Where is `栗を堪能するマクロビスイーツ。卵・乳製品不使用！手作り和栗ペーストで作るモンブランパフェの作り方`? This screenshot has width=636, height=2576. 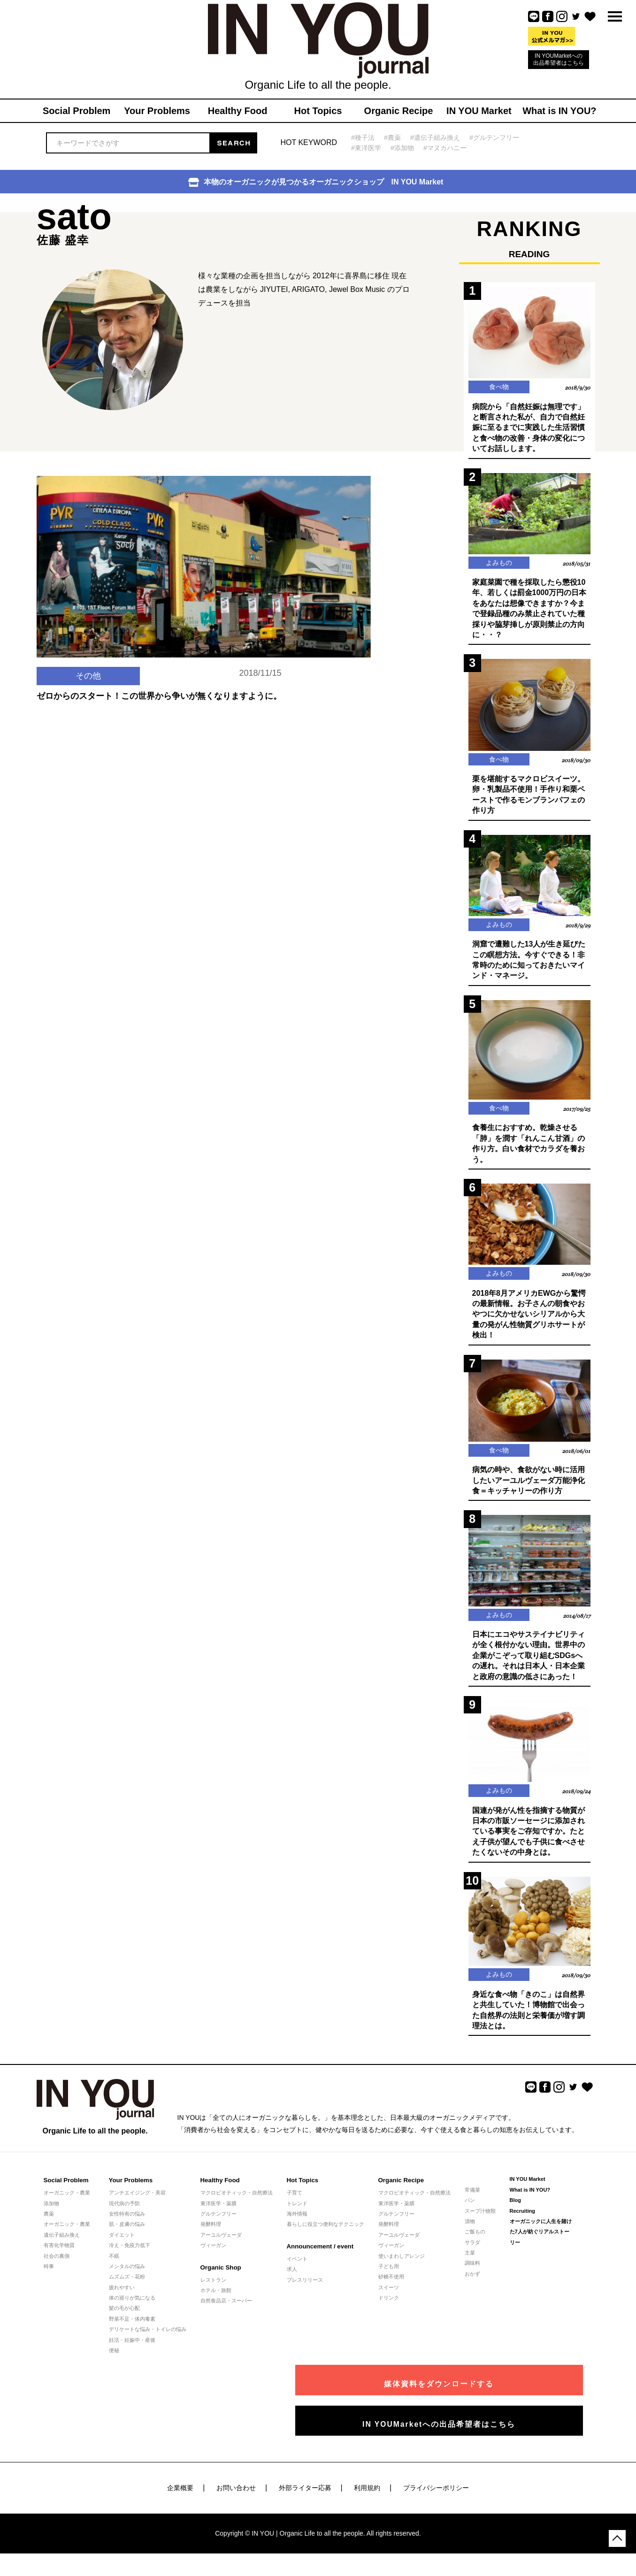
栗を堪能するマクロビスイーツ。卵・乳製品不使用！手作り和栗ペーストで作るモンブランパフェの作り方 is located at coordinates (528, 798).